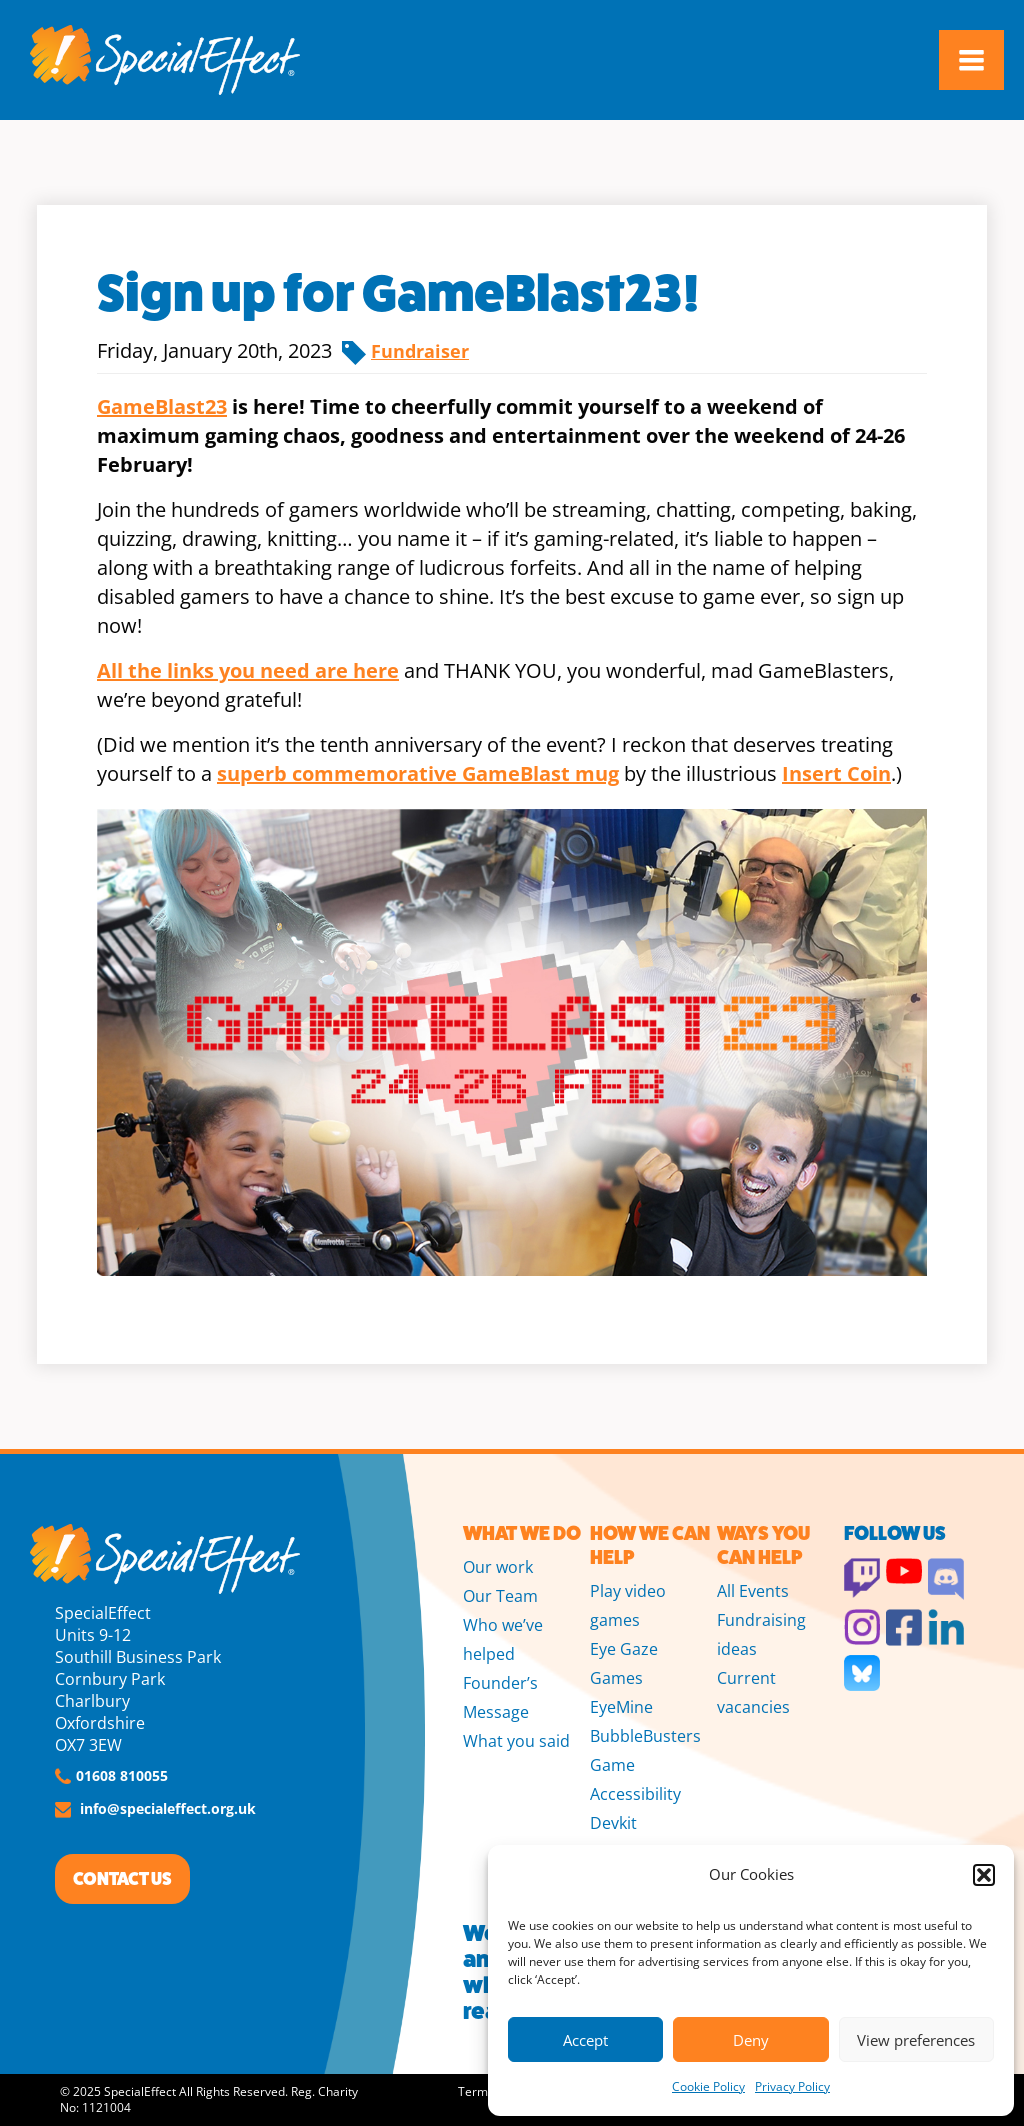 The image size is (1024, 2126). What do you see at coordinates (708, 2086) in the screenshot?
I see `Cookie Policy` at bounding box center [708, 2086].